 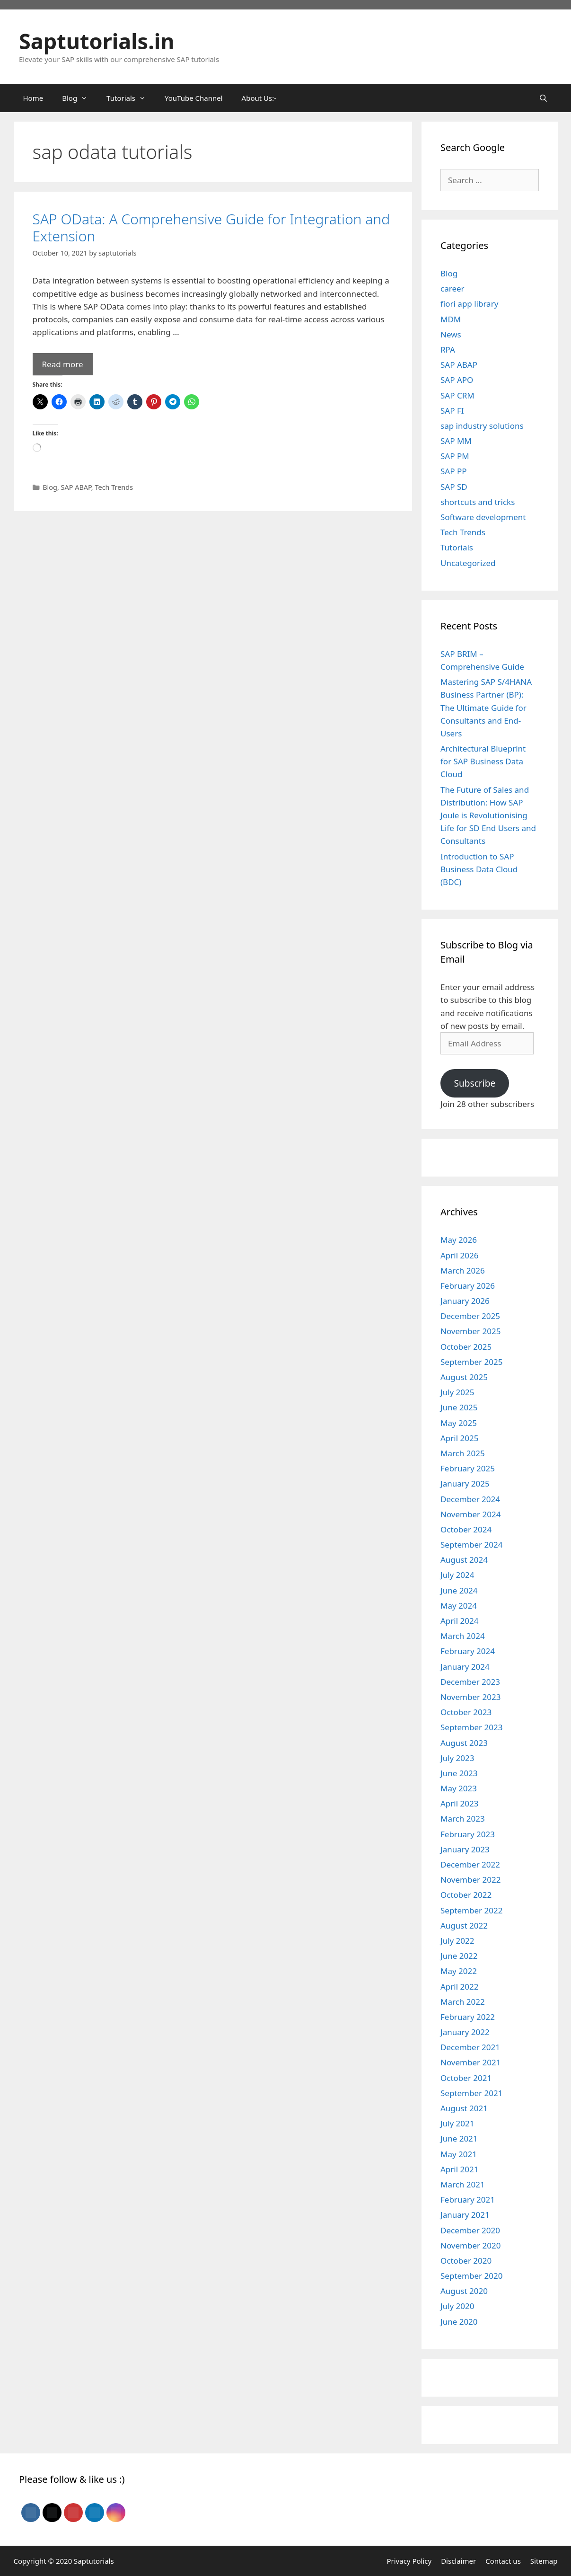 What do you see at coordinates (409, 2561) in the screenshot?
I see `Privacy Policy` at bounding box center [409, 2561].